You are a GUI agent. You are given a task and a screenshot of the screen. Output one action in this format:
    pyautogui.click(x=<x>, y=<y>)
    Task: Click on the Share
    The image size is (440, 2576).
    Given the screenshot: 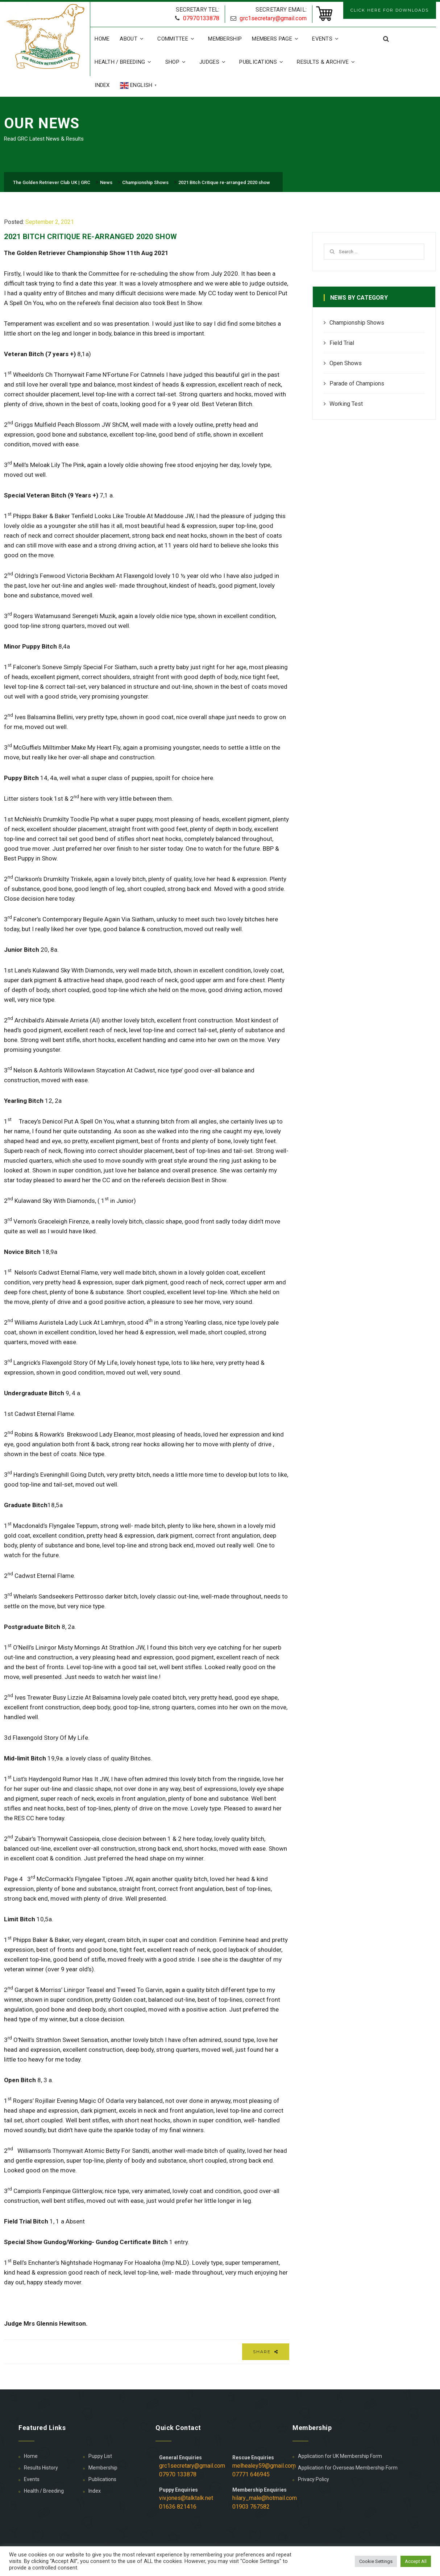 What is the action you would take?
    pyautogui.click(x=265, y=2351)
    